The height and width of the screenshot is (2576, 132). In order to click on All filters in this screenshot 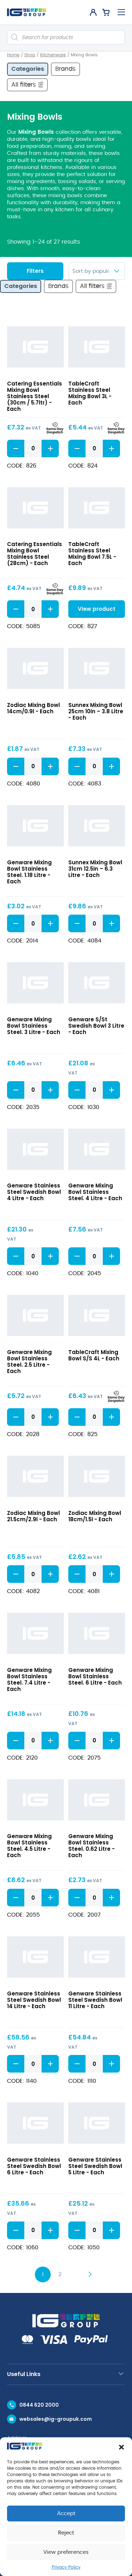, I will do `click(27, 84)`.